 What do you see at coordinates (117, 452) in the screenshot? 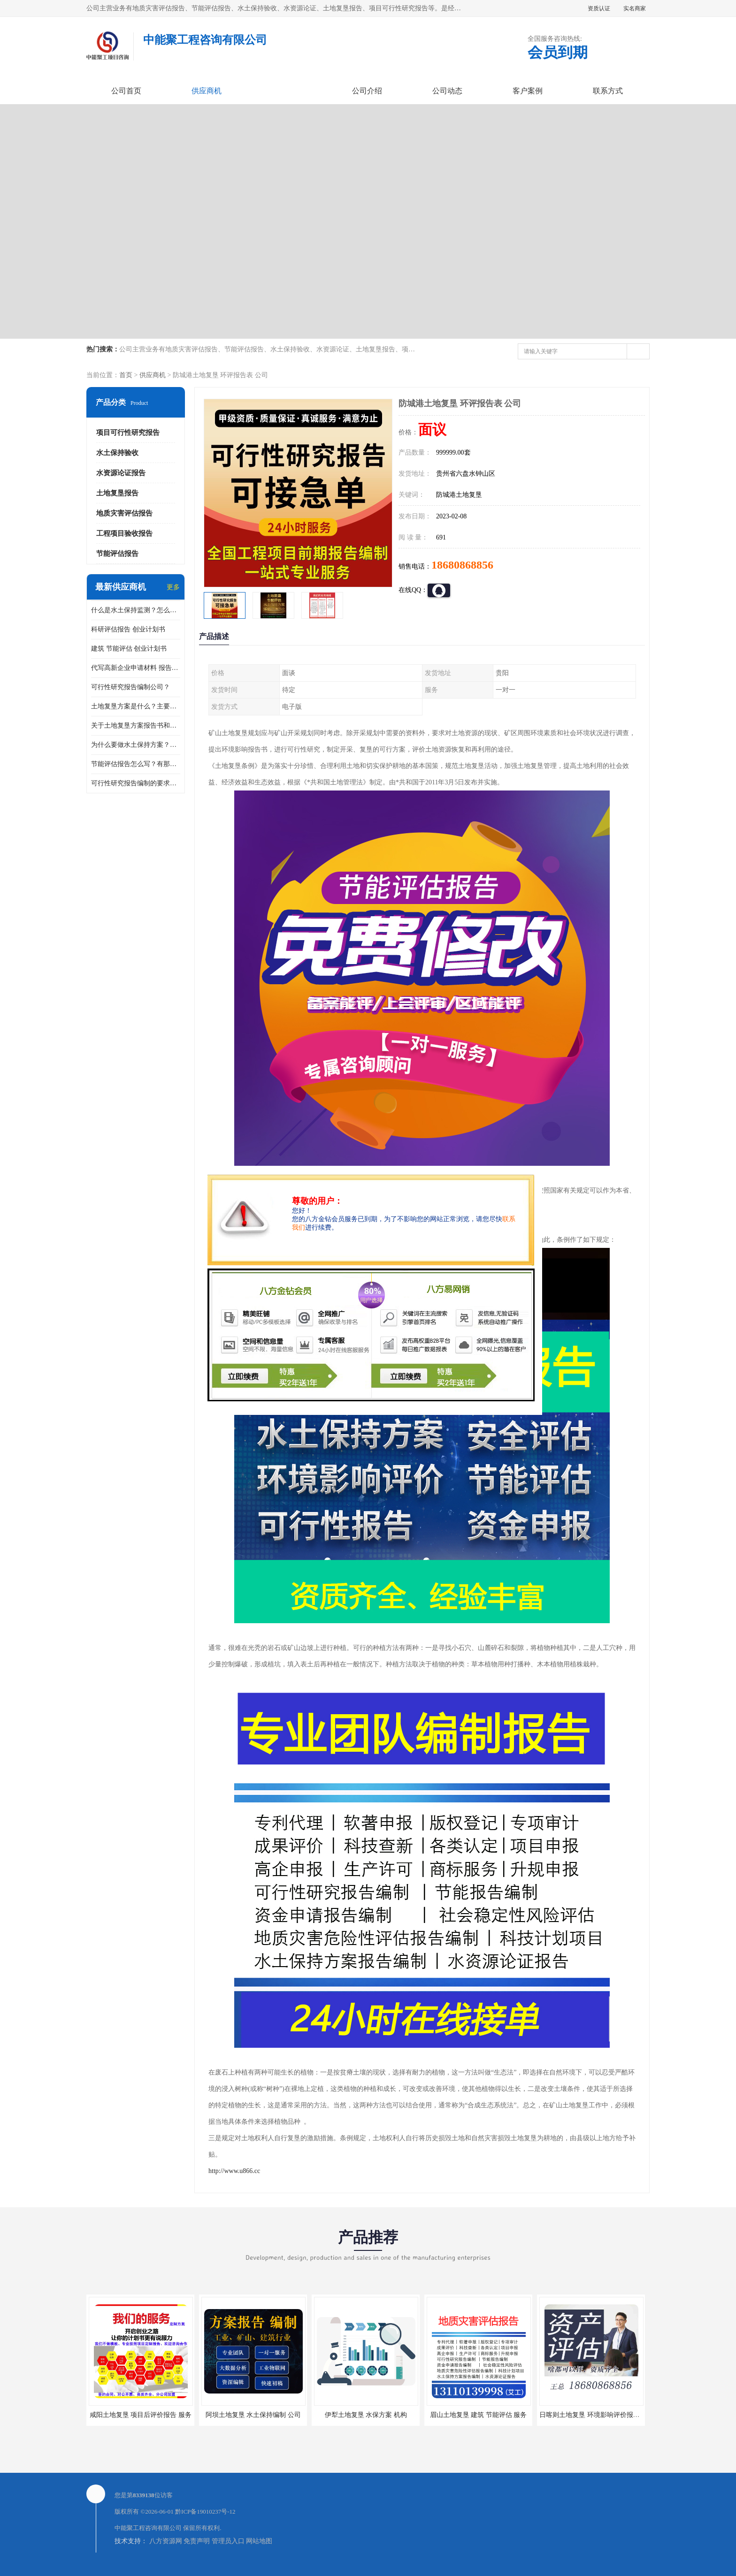
I see `水土保持验收` at bounding box center [117, 452].